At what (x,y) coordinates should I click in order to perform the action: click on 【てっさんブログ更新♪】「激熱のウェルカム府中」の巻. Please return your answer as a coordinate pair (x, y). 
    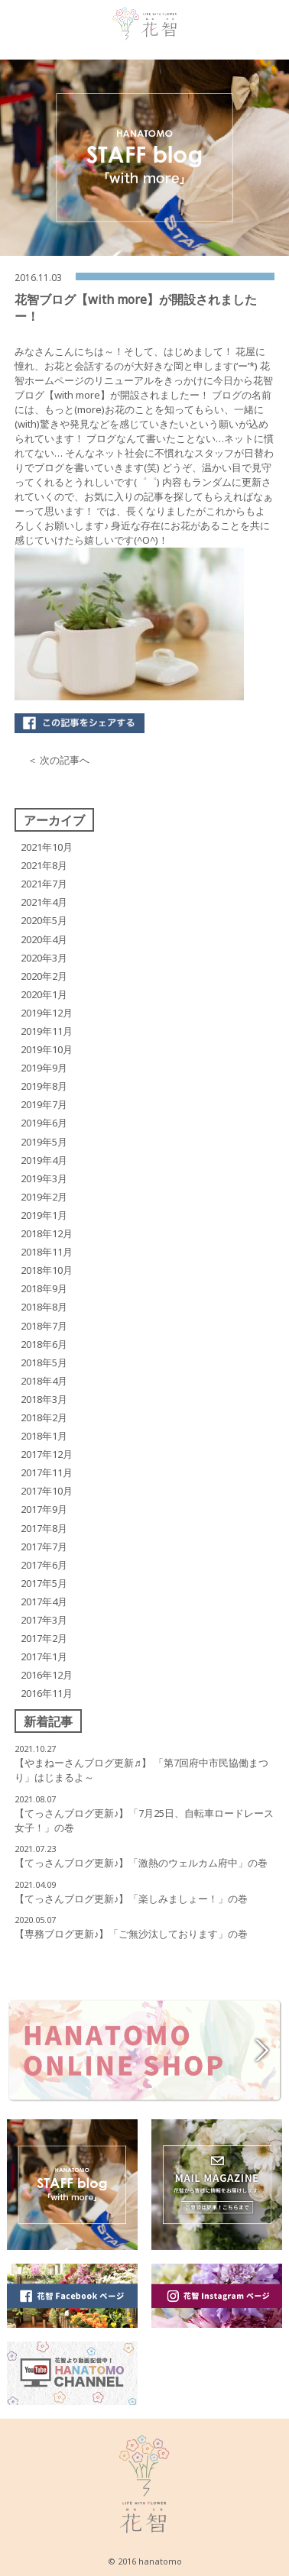
    Looking at the image, I should click on (141, 1863).